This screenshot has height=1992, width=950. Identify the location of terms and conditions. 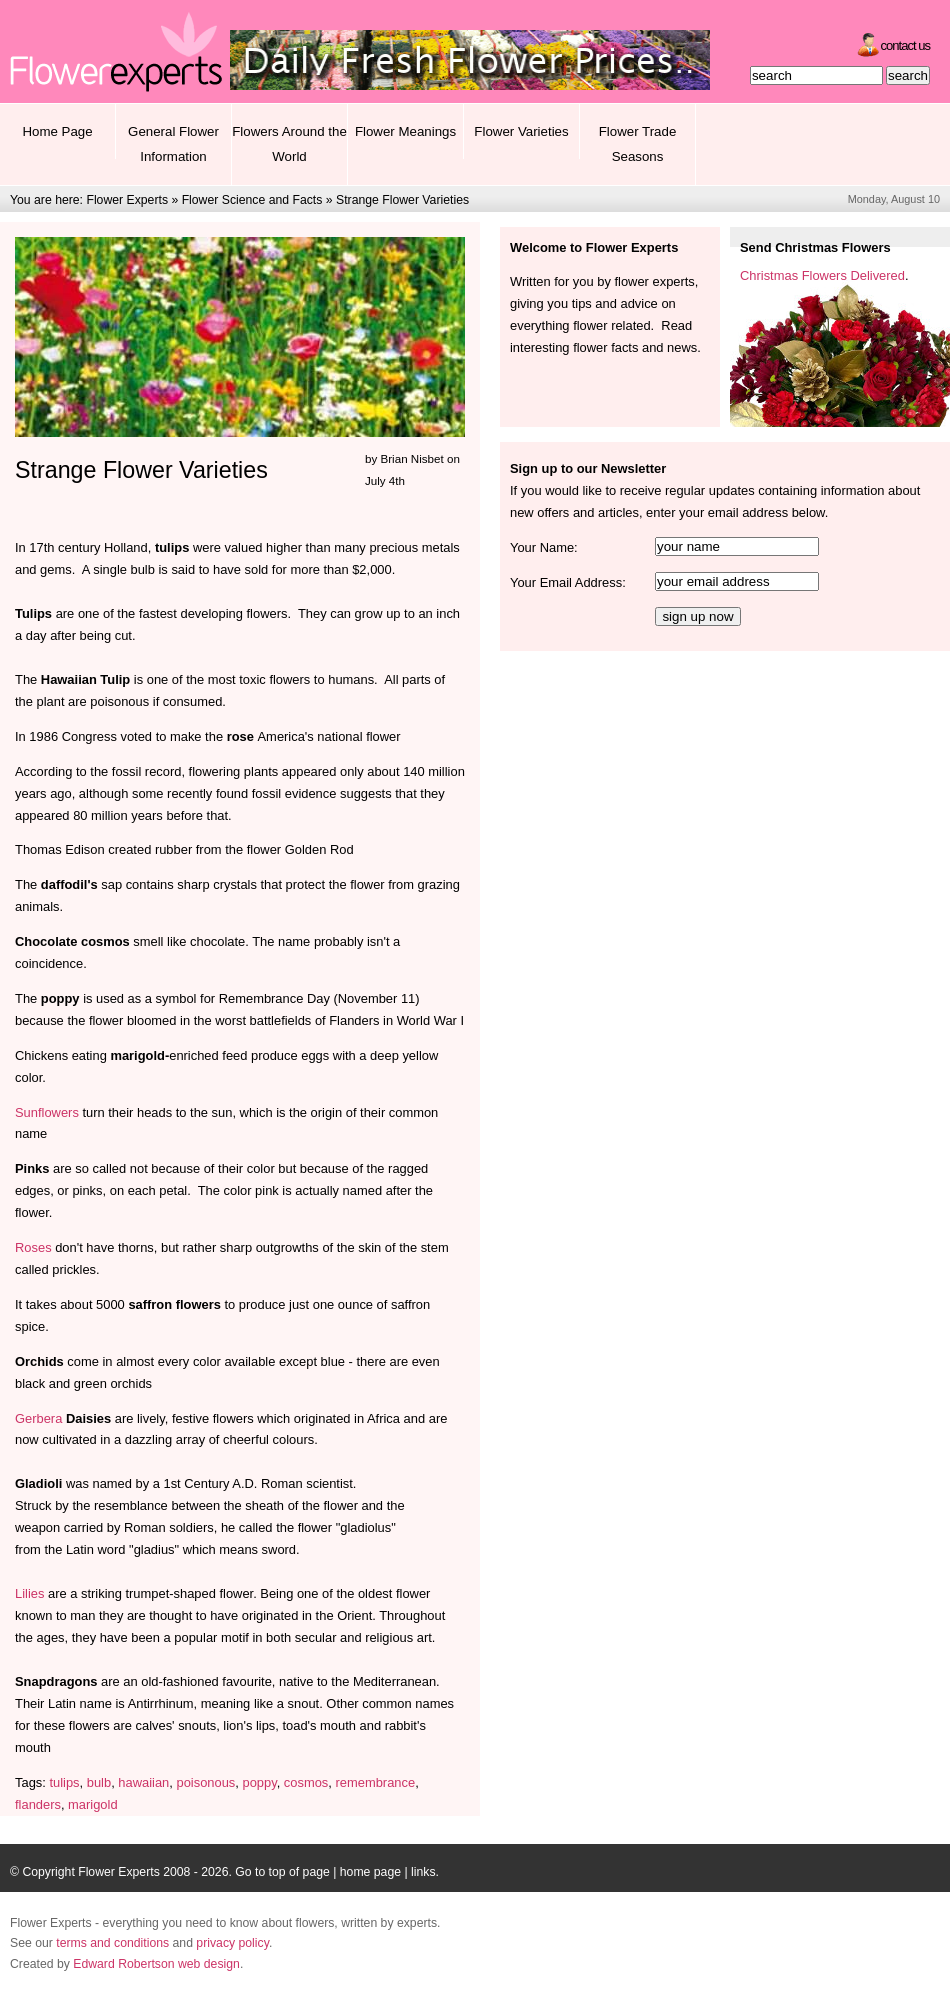
(112, 1943).